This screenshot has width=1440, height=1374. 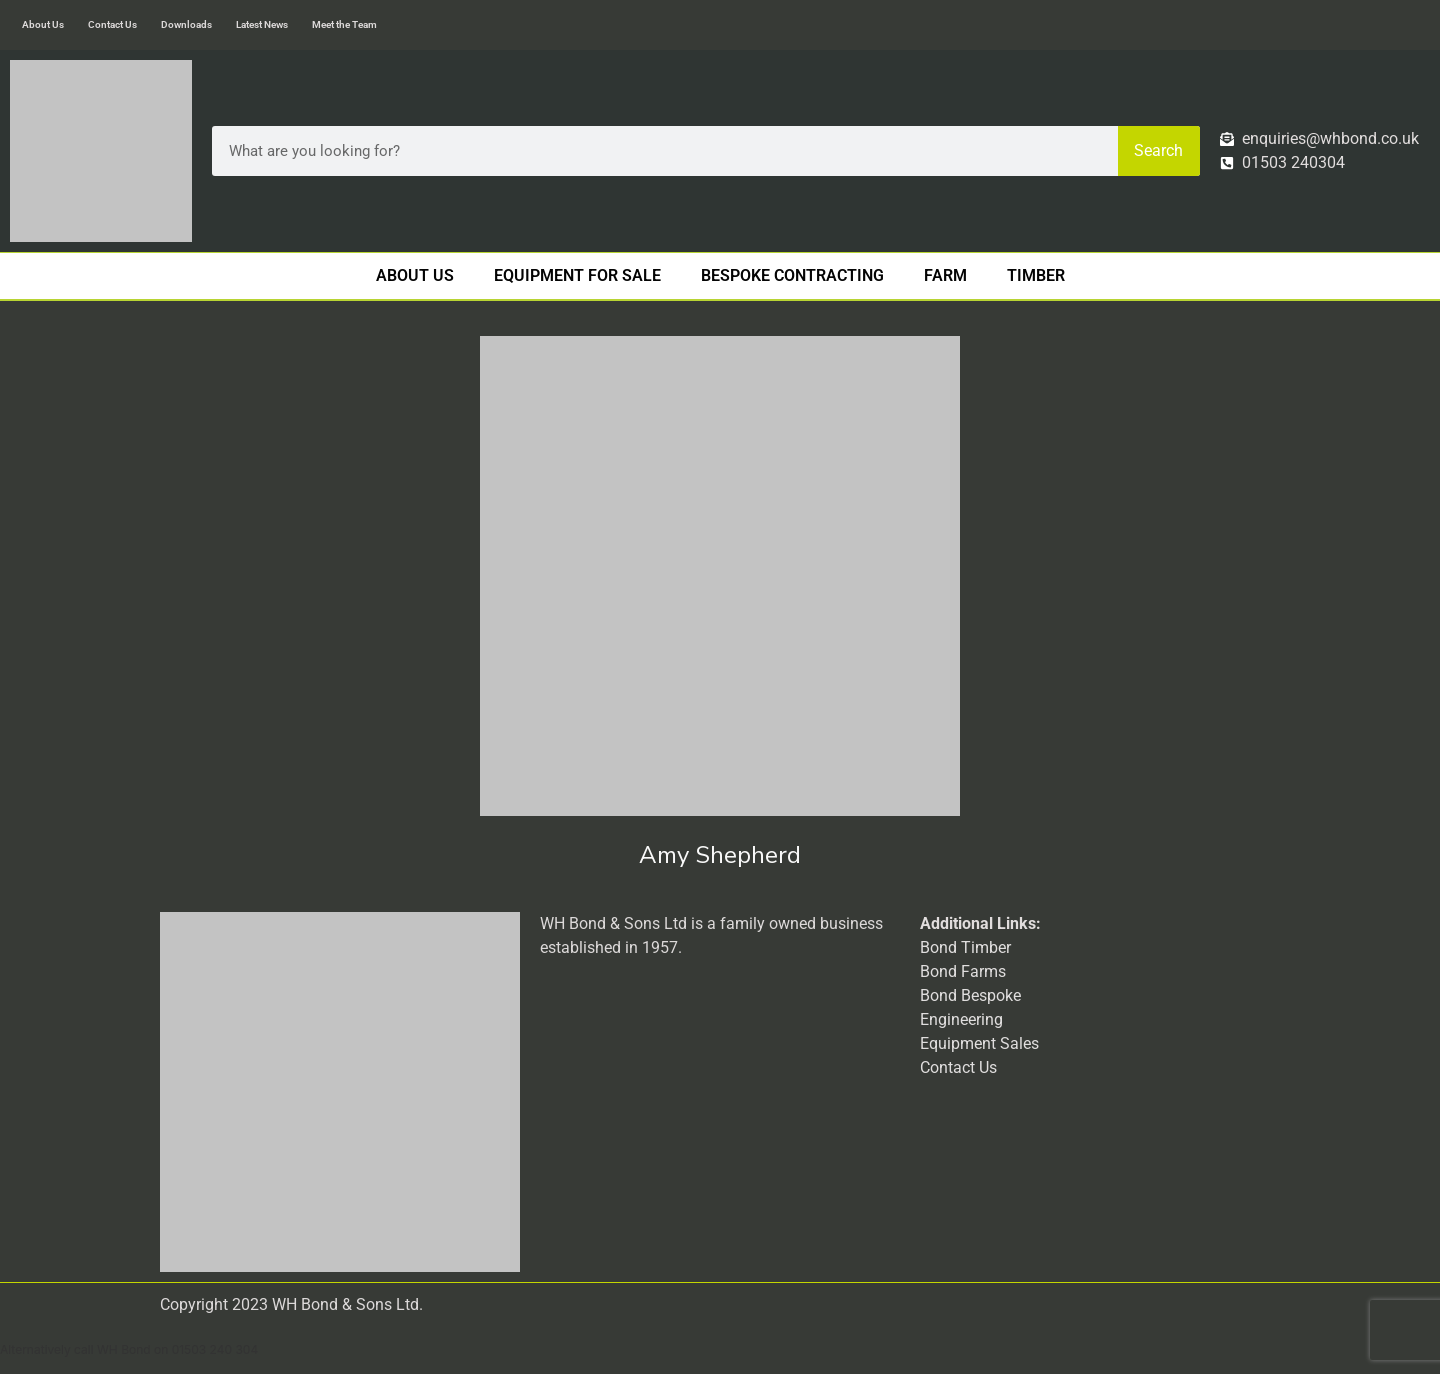 I want to click on Bond Bespoke, so click(x=970, y=995).